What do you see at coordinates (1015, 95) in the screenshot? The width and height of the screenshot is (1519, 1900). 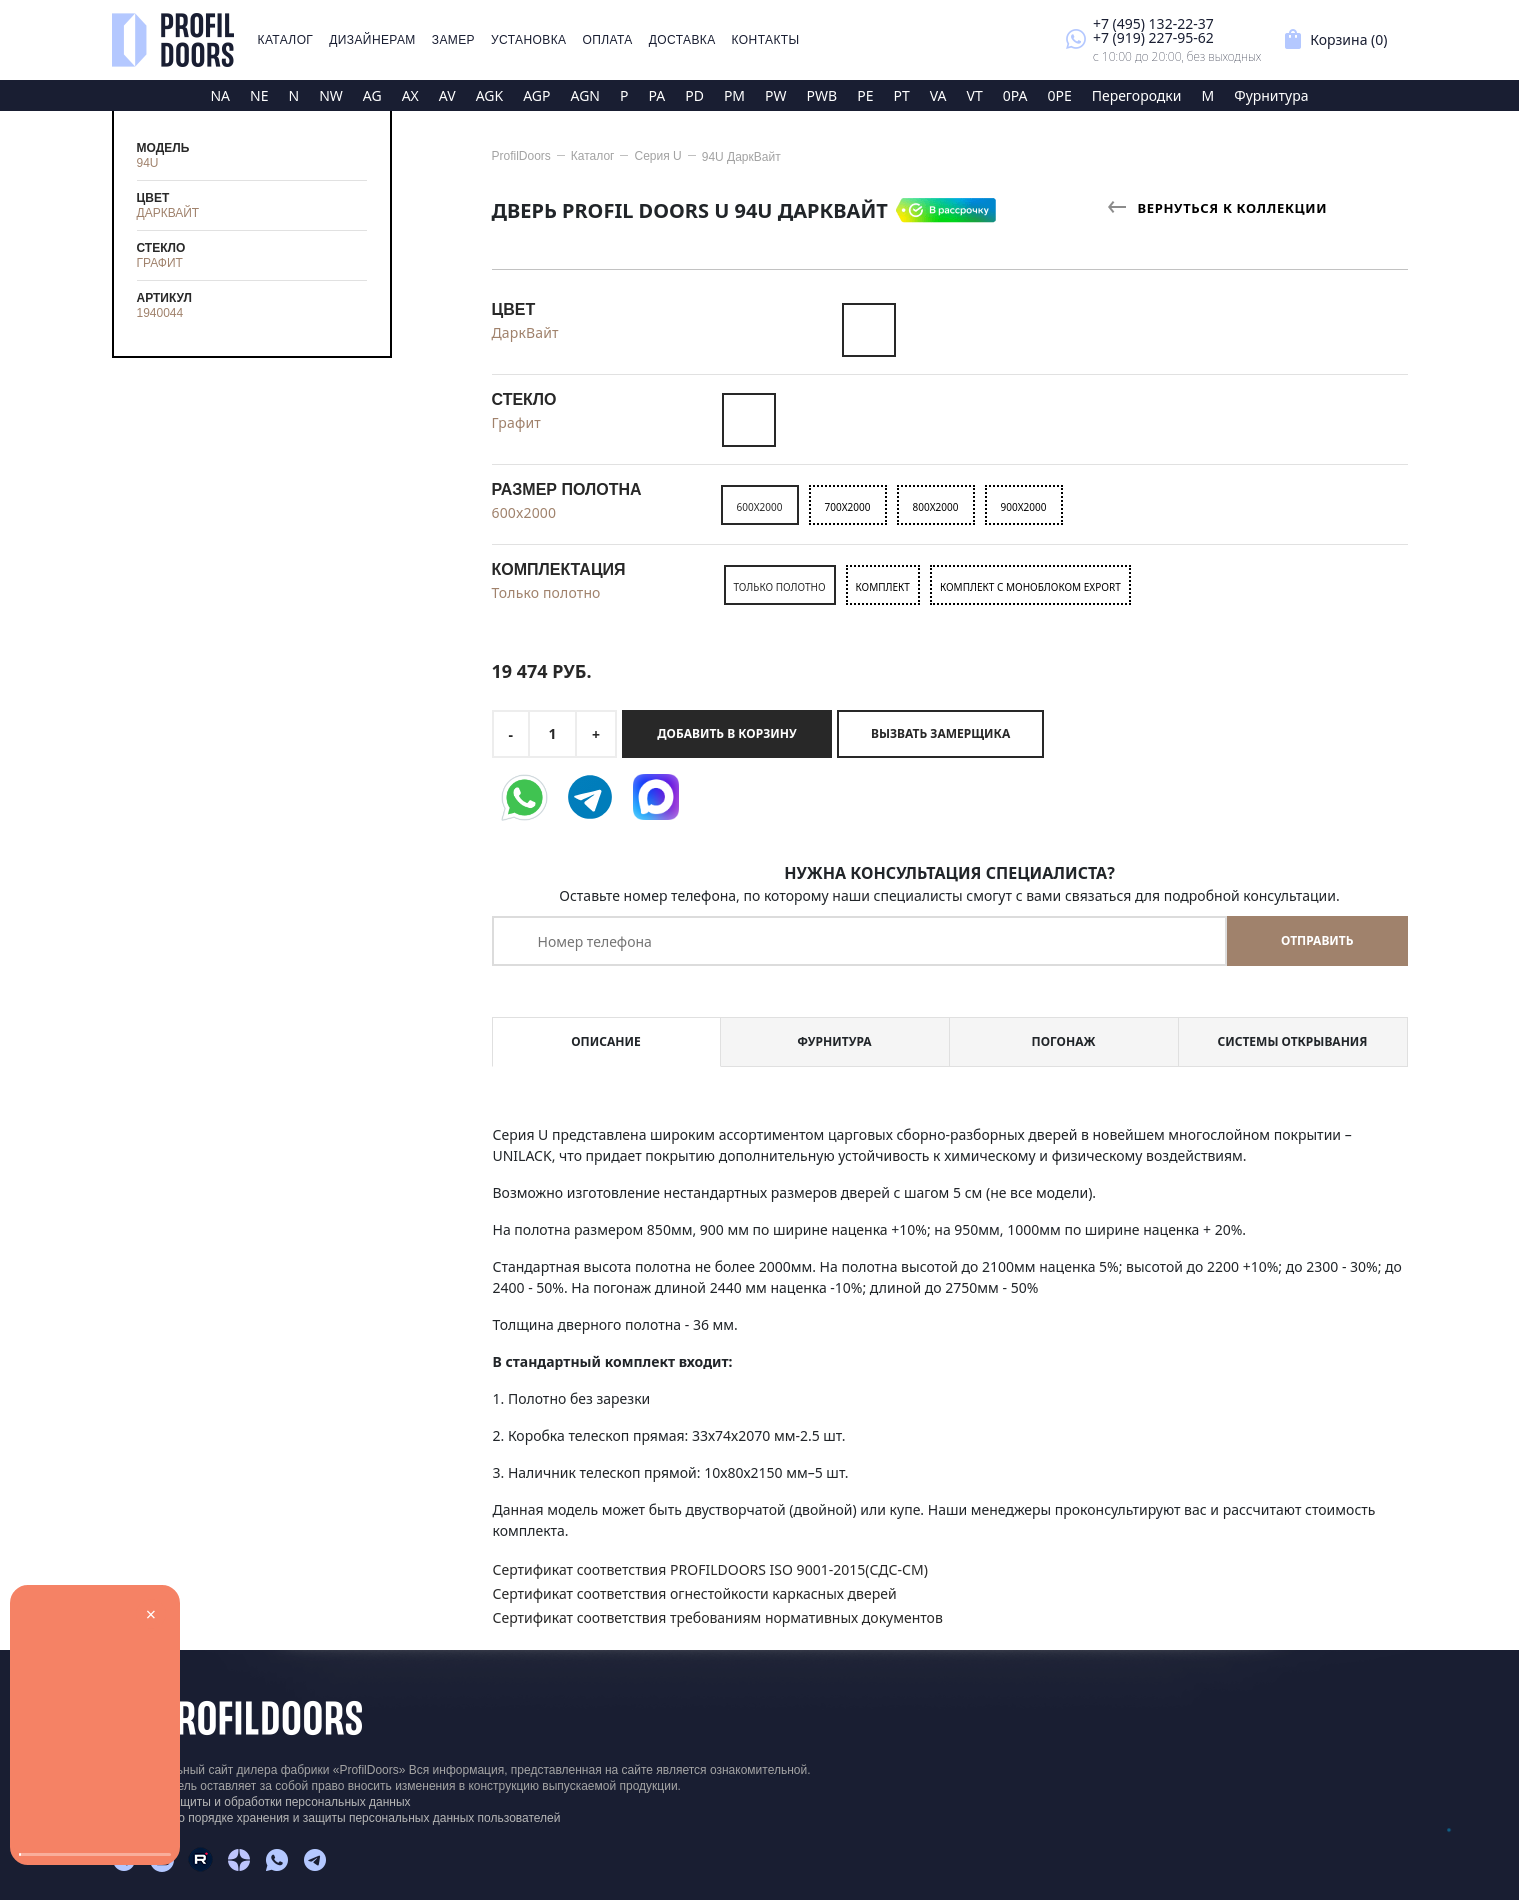 I see `0PA` at bounding box center [1015, 95].